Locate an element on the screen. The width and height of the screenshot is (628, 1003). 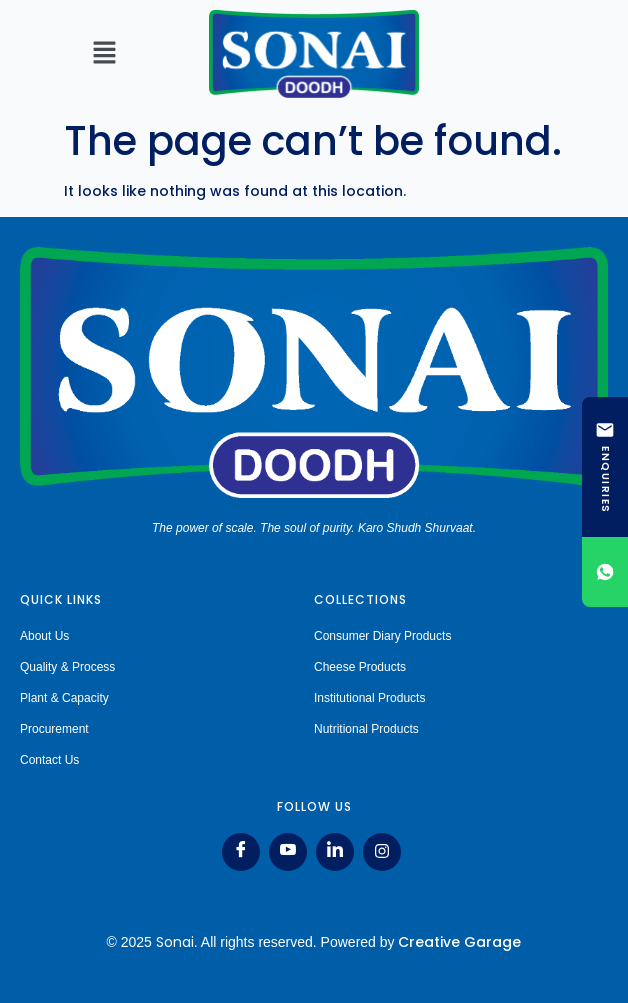
Creative Garage is located at coordinates (459, 942).